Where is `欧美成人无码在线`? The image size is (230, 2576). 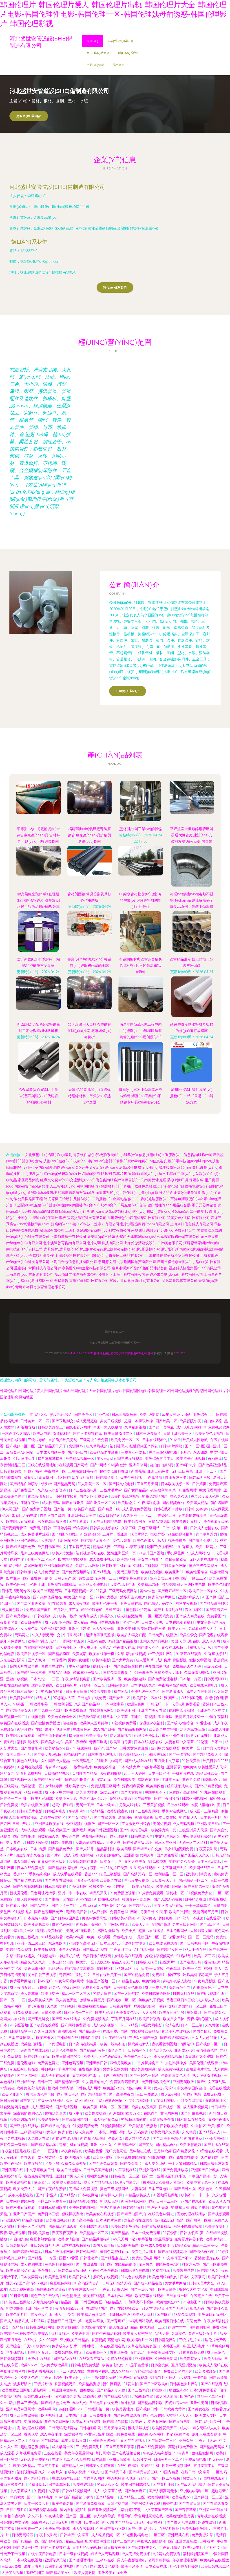
欧美成人无码在线 is located at coordinates (214, 2365).